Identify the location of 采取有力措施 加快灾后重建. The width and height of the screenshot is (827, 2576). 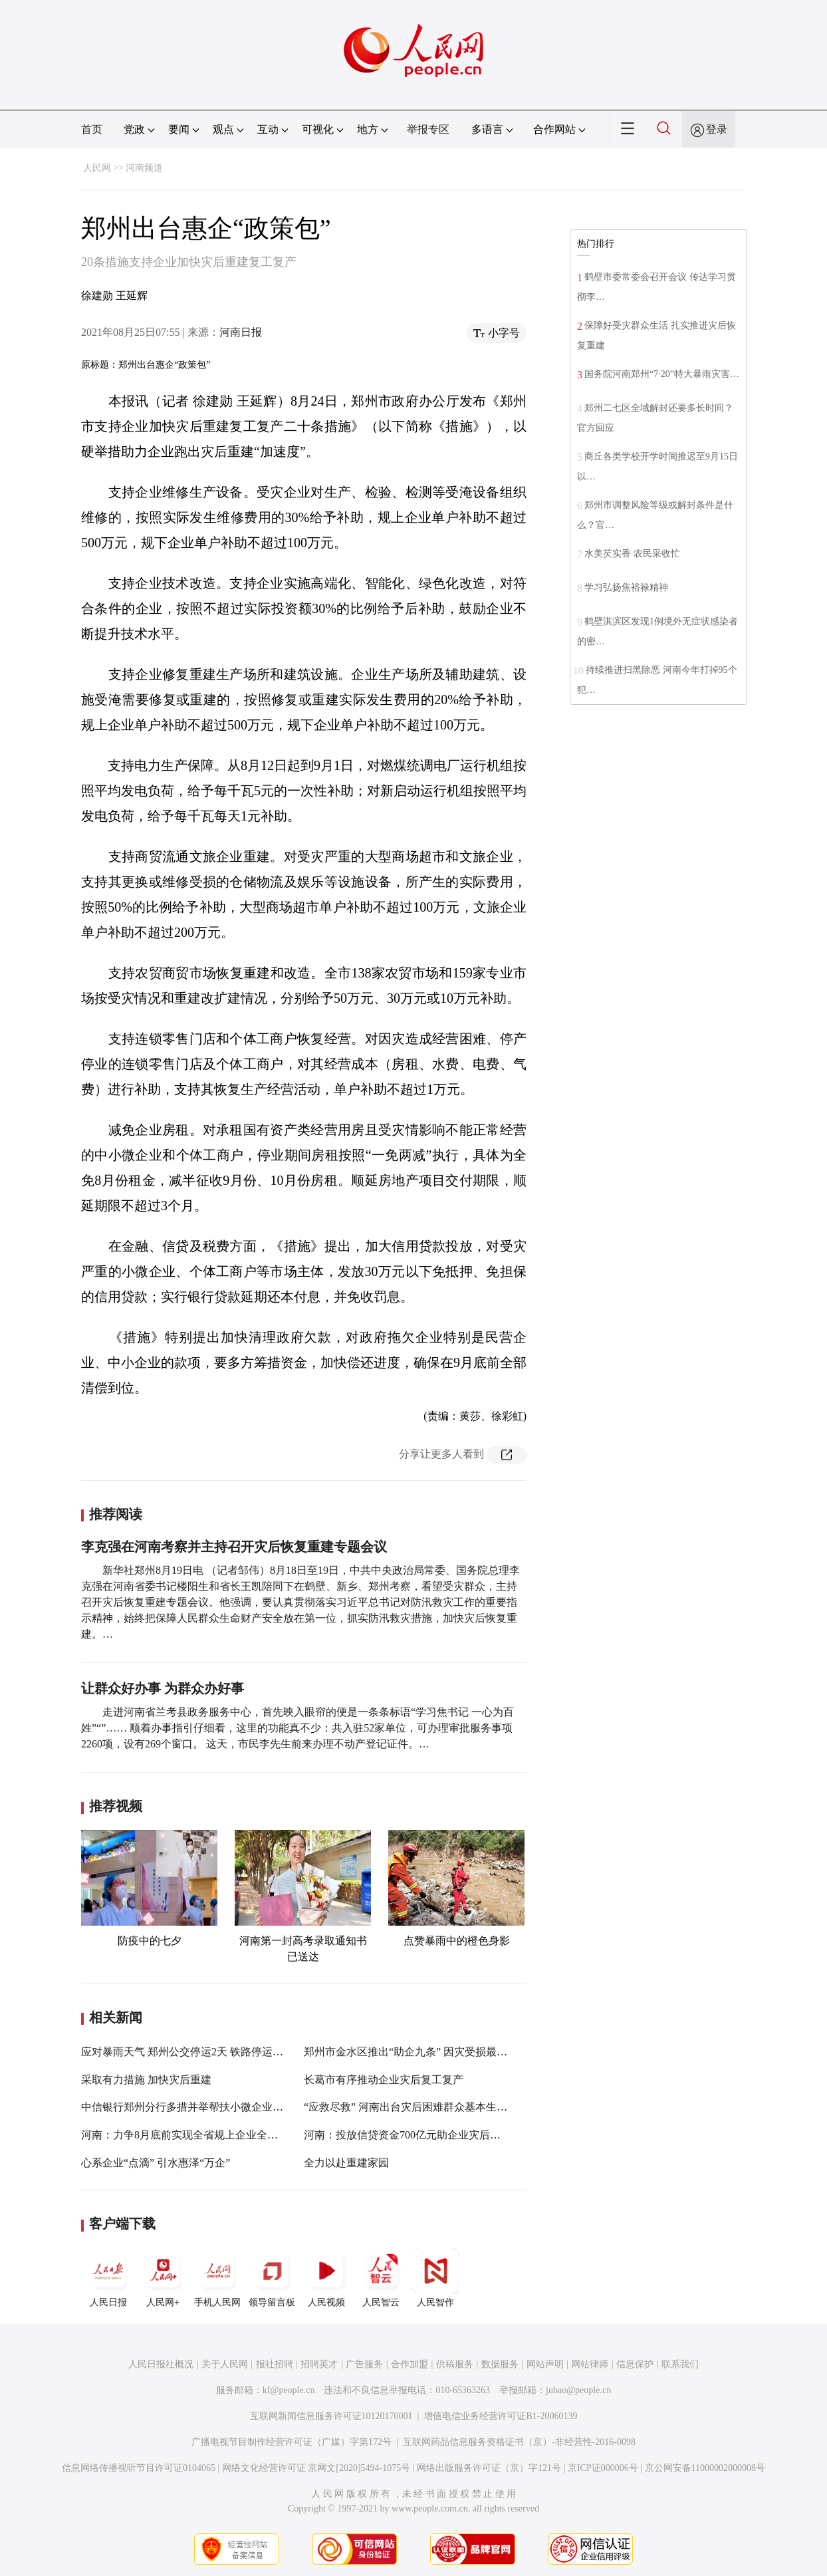
(146, 2079).